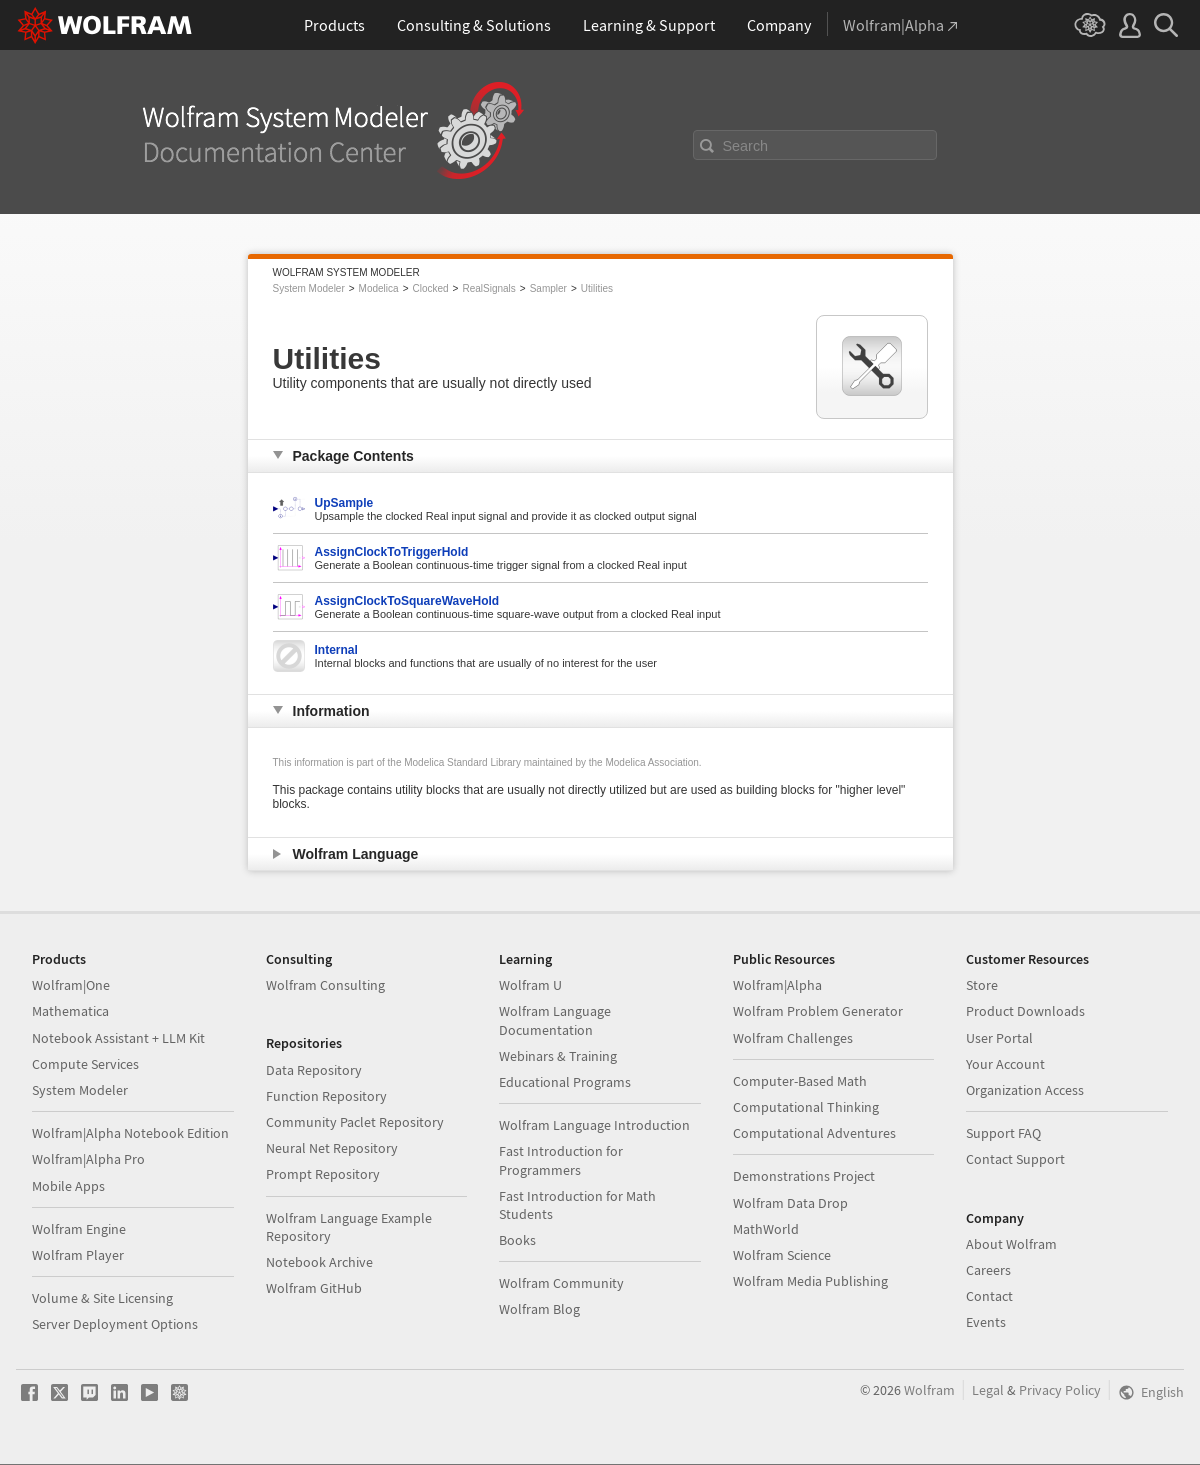  I want to click on Wolfram Science, so click(782, 1255).